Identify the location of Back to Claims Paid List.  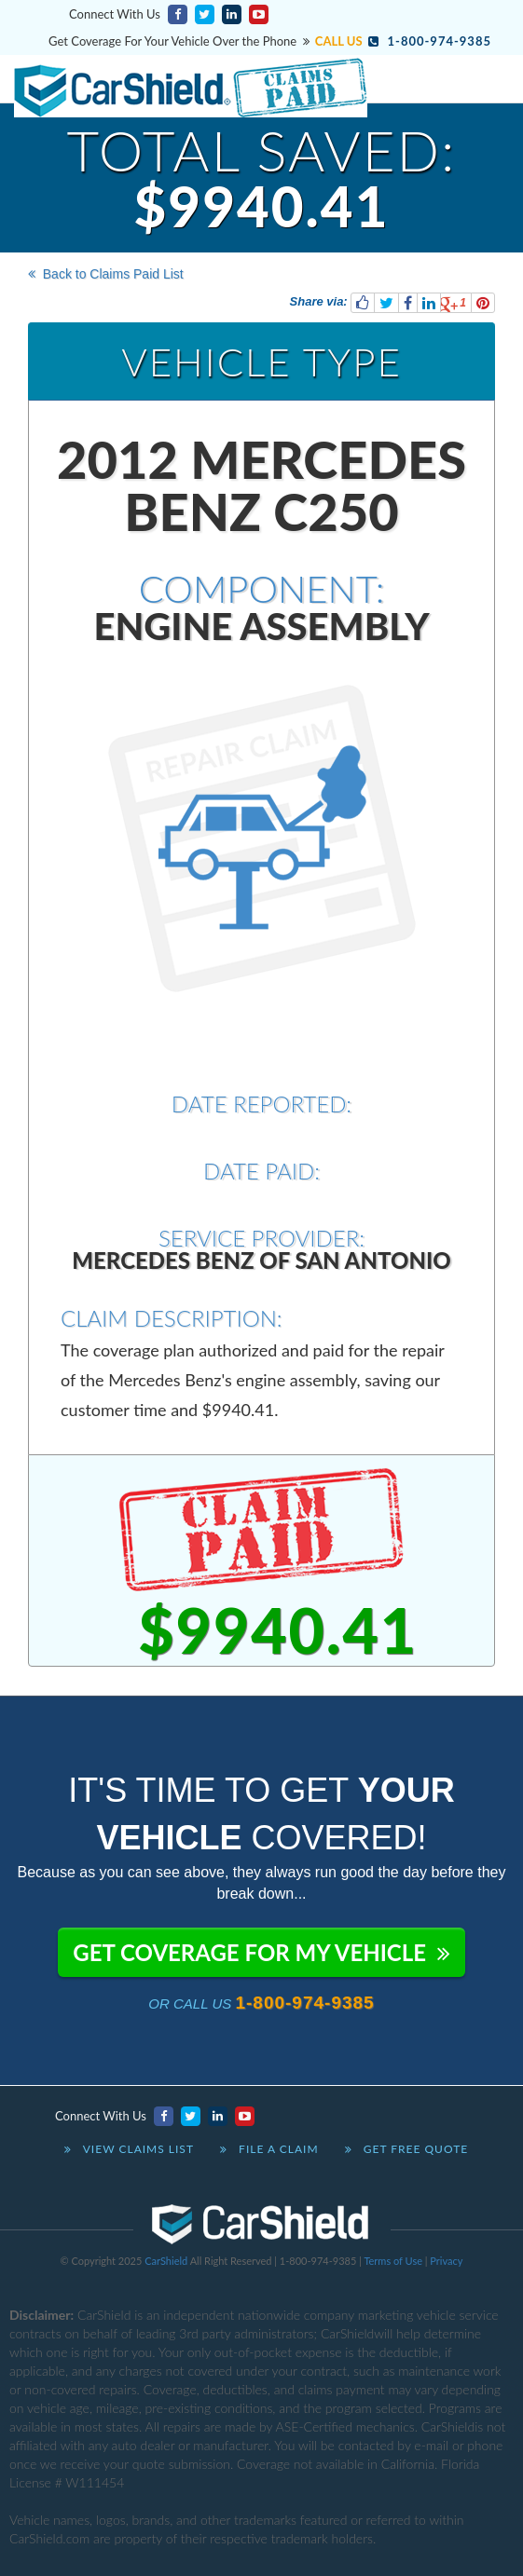
(106, 273).